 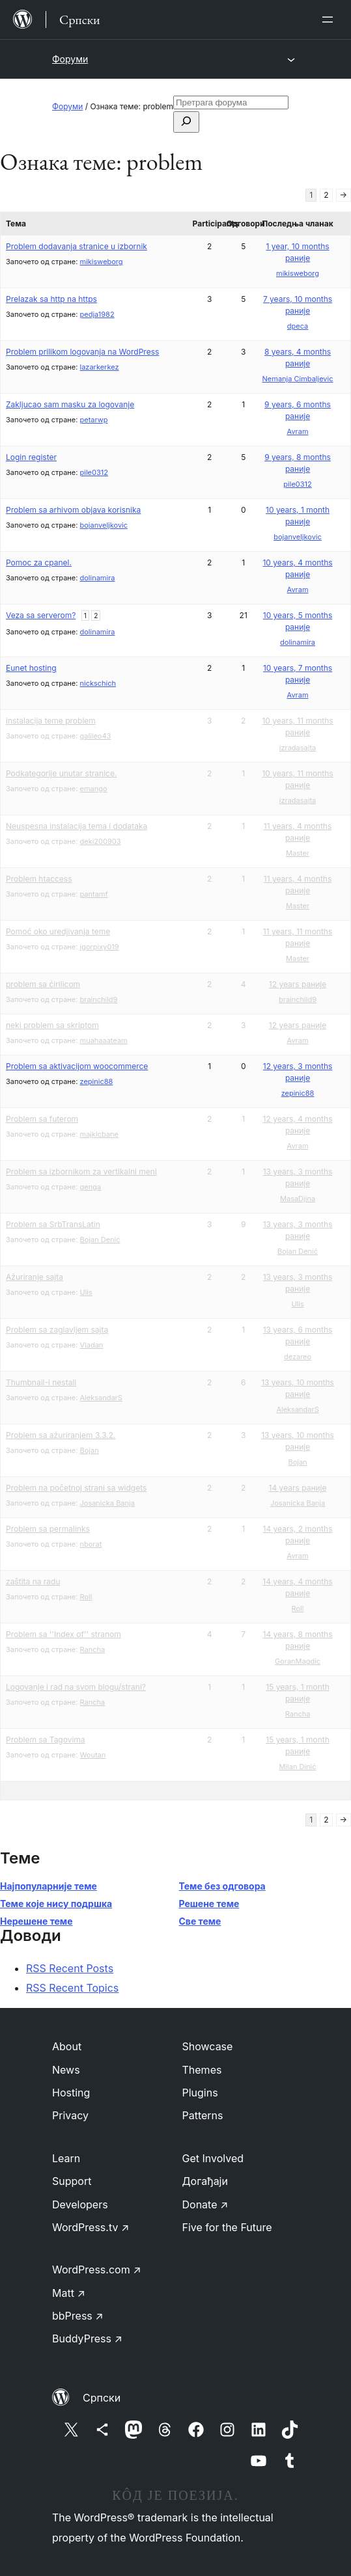 I want to click on Patterns, so click(x=202, y=2115).